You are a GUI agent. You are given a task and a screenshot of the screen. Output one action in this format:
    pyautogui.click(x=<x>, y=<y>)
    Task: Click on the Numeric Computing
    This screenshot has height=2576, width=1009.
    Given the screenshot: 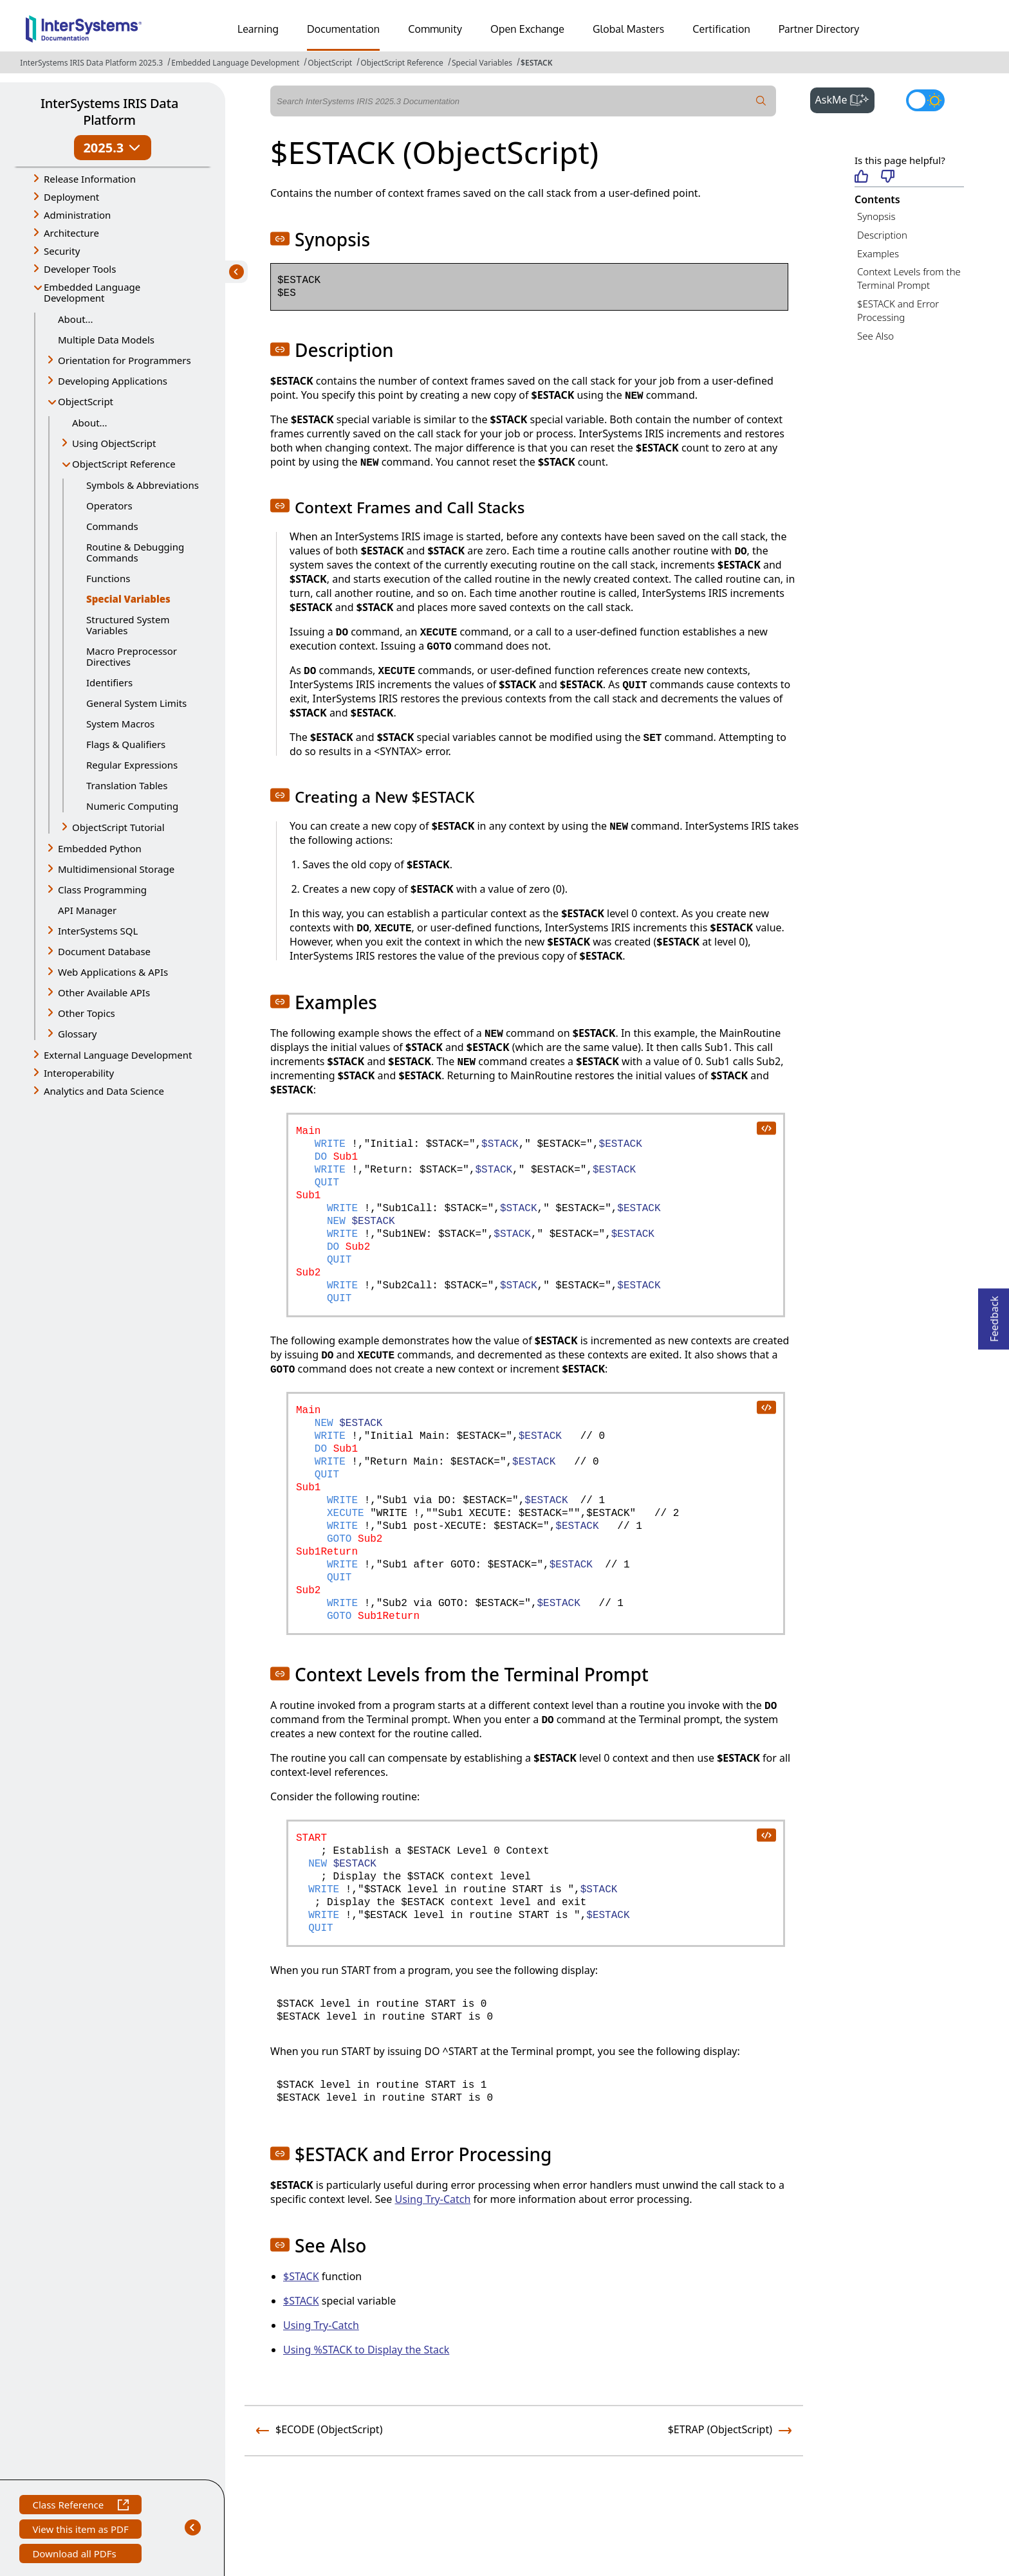 What is the action you would take?
    pyautogui.click(x=132, y=805)
    